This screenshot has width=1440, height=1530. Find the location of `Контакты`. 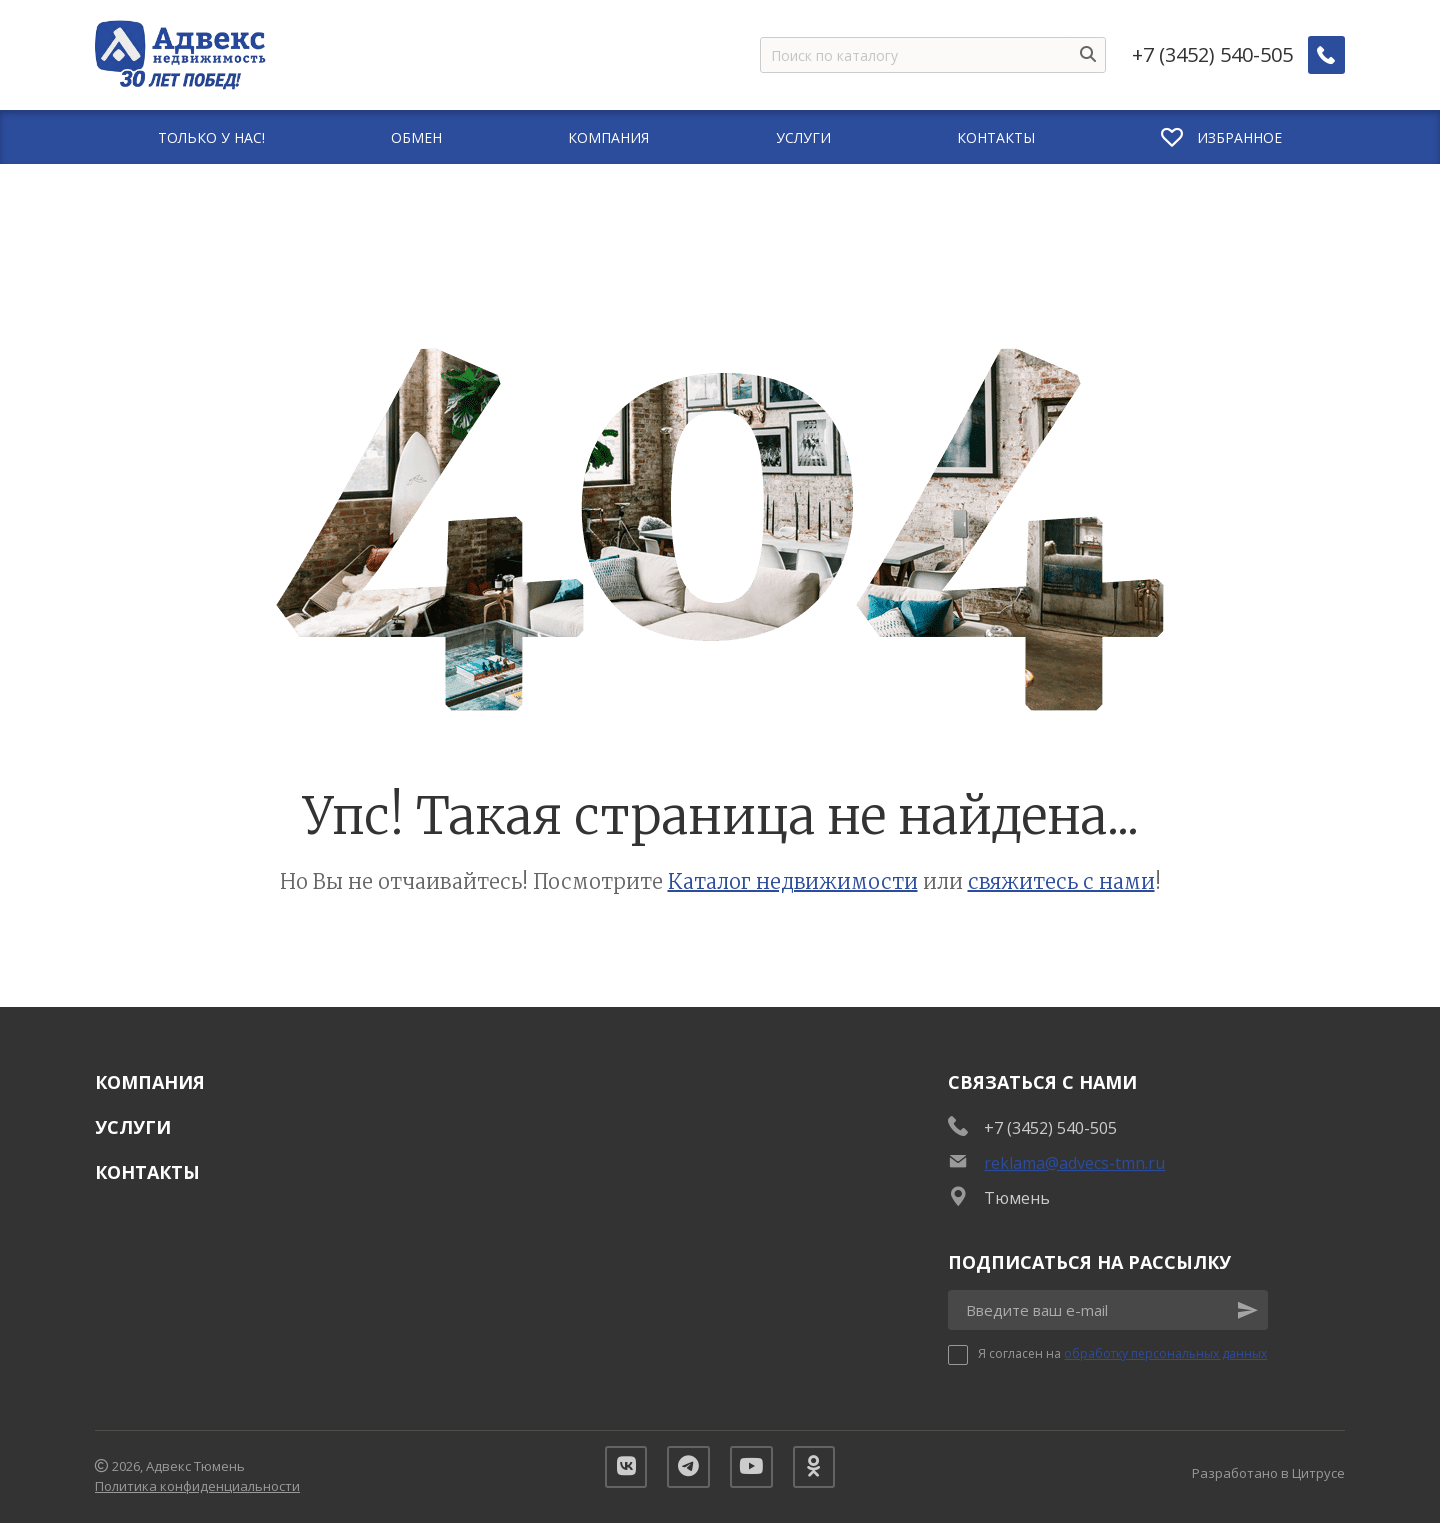

Контакты is located at coordinates (147, 1172).